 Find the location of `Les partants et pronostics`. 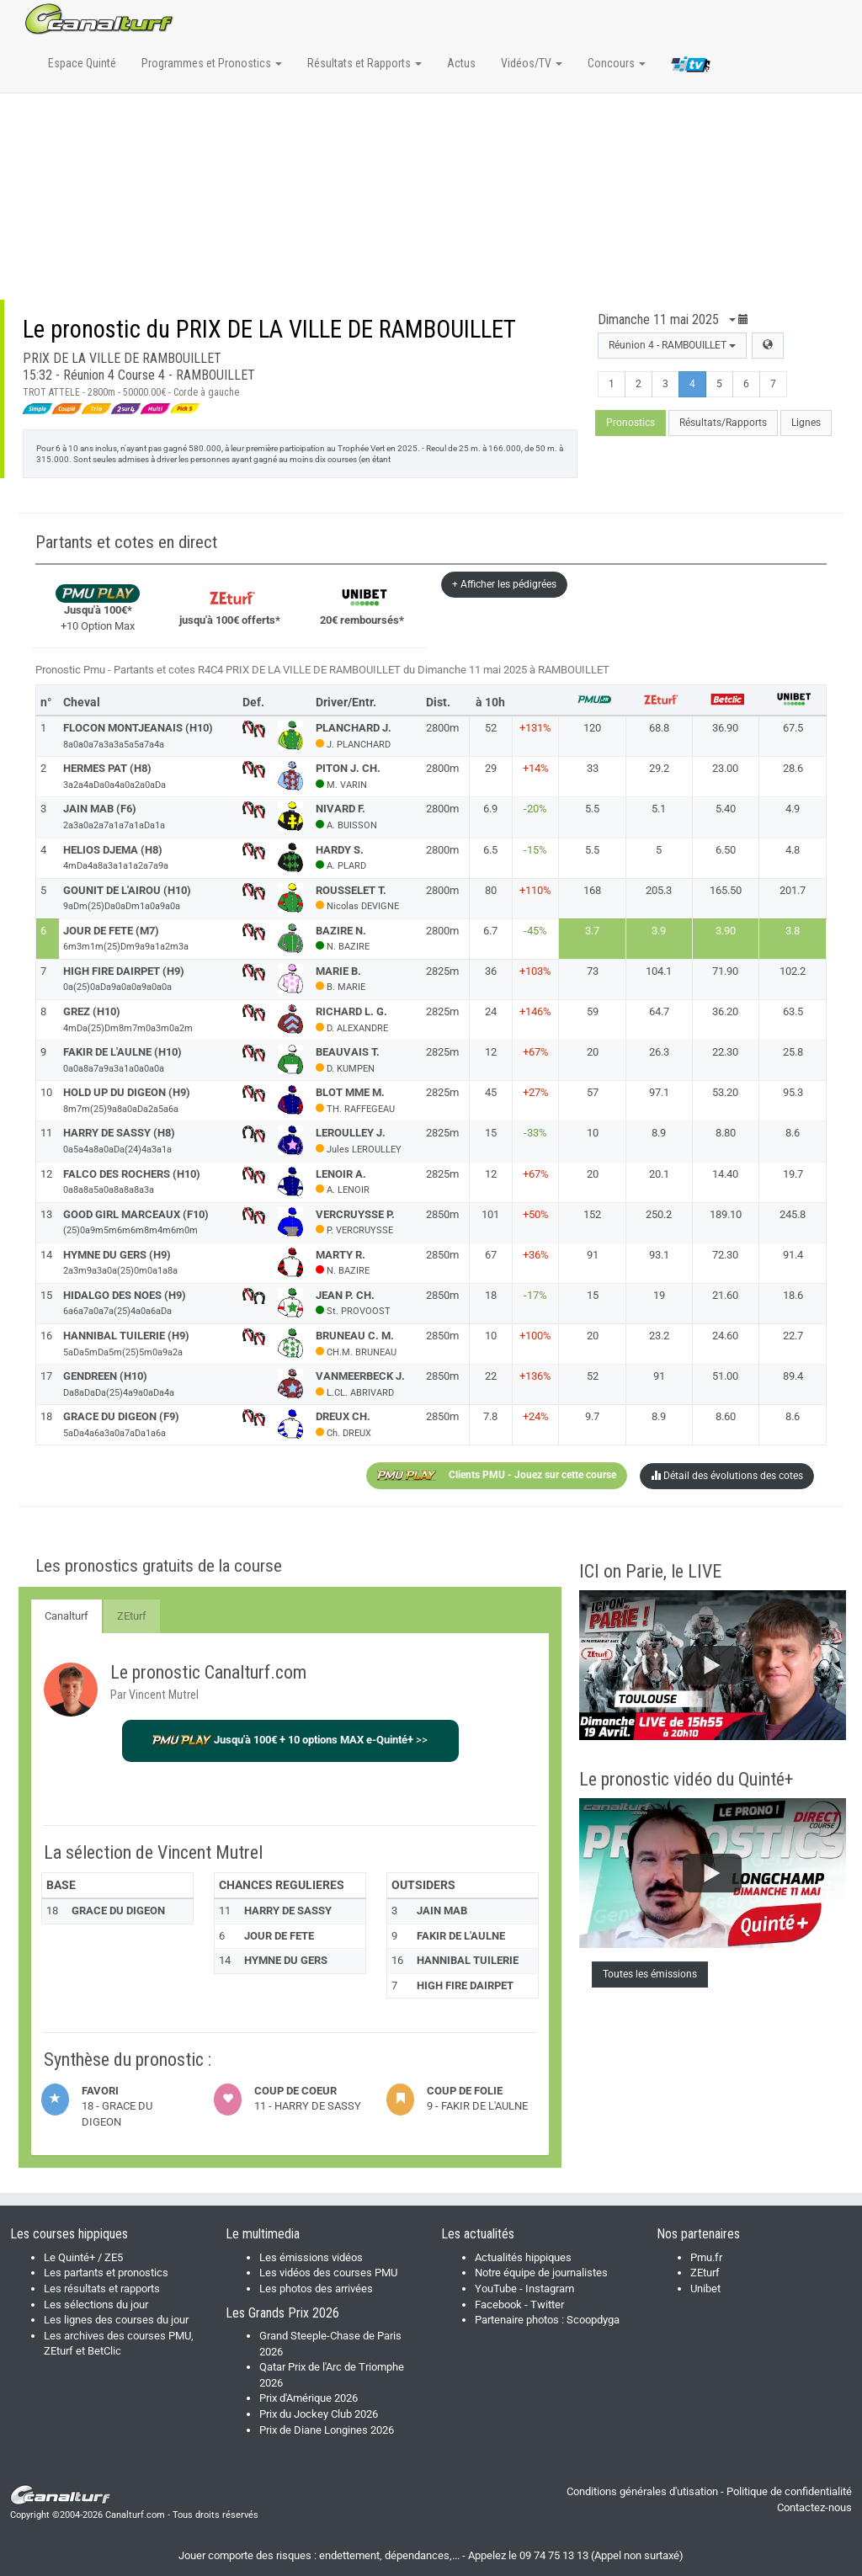

Les partants et pronostics is located at coordinates (106, 2272).